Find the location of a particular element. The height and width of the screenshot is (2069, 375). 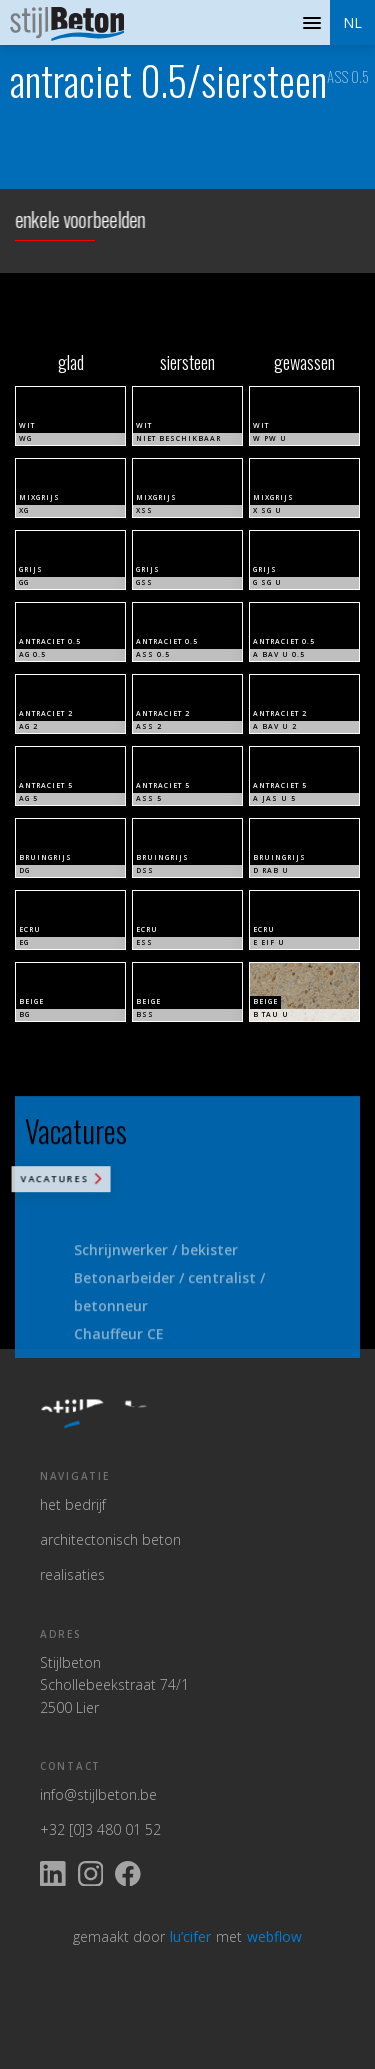

realisaties is located at coordinates (72, 1574).